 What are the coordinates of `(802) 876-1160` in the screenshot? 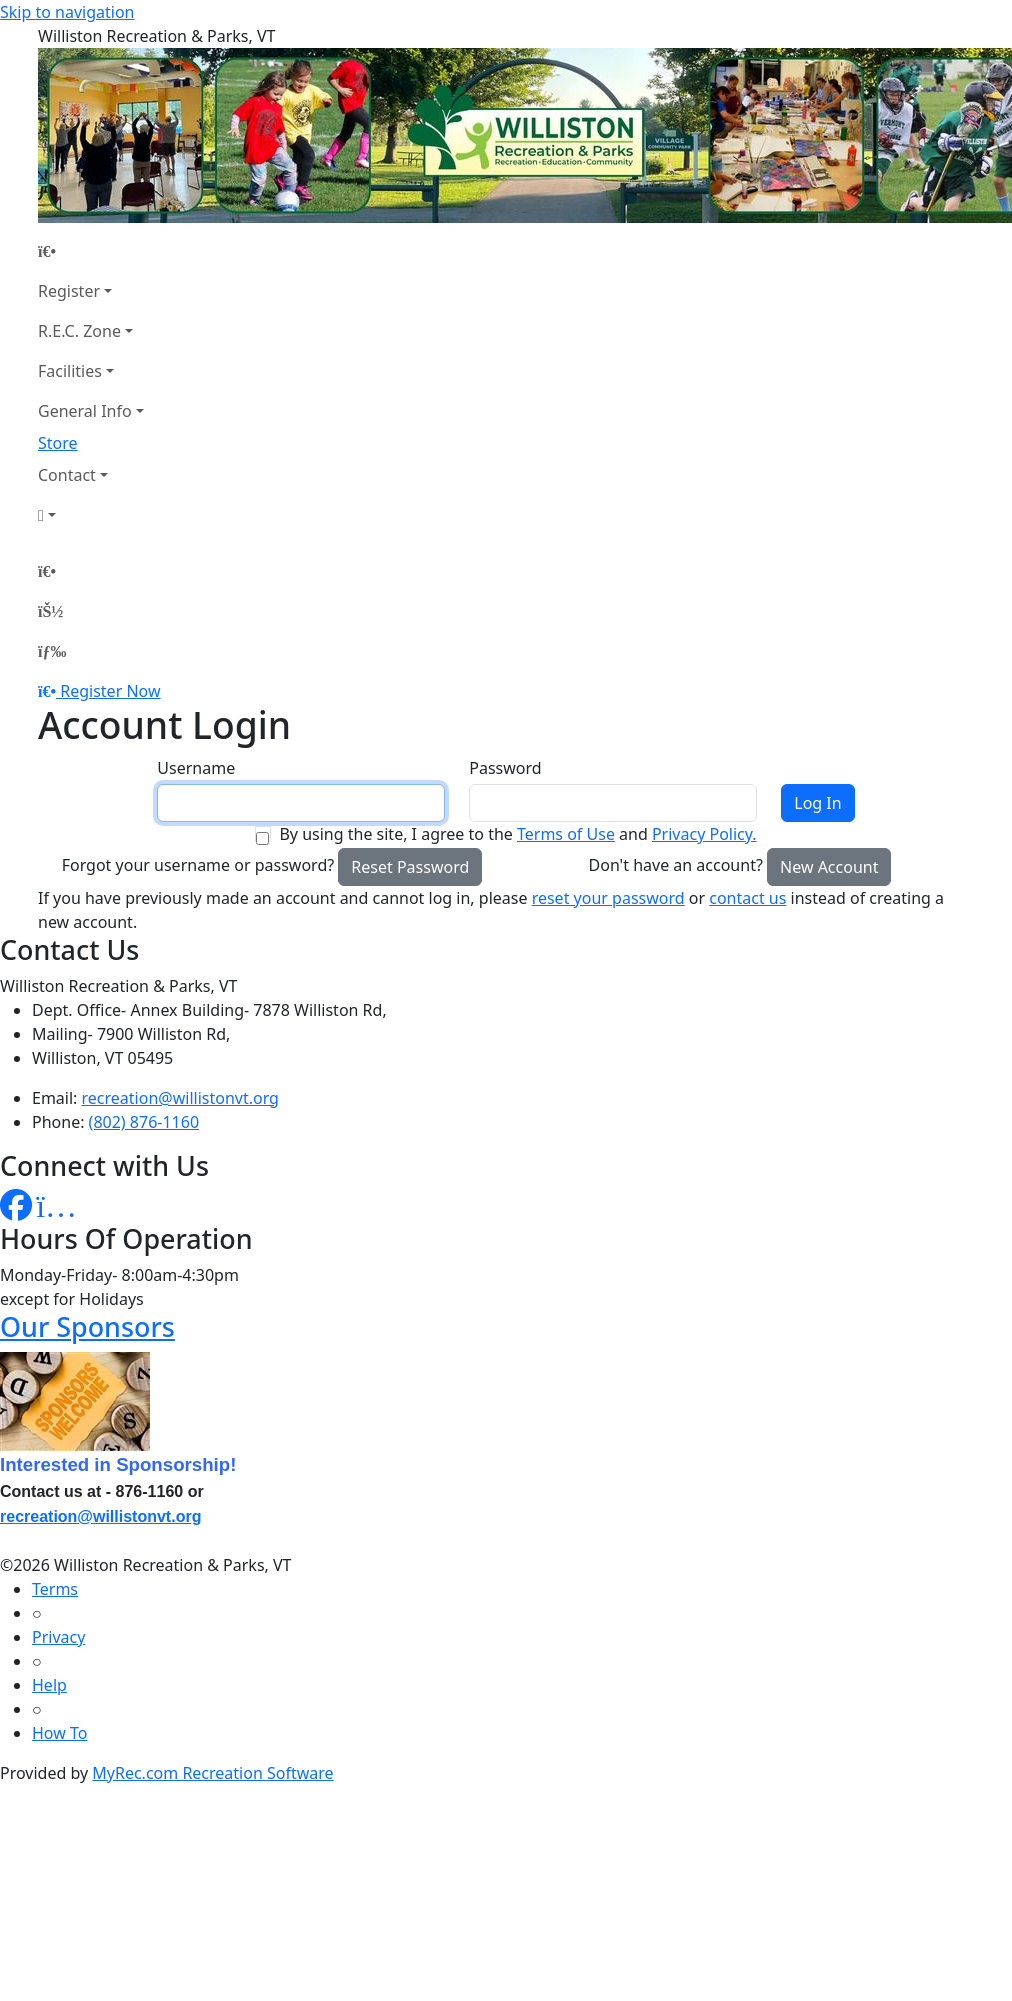 It's located at (144, 1122).